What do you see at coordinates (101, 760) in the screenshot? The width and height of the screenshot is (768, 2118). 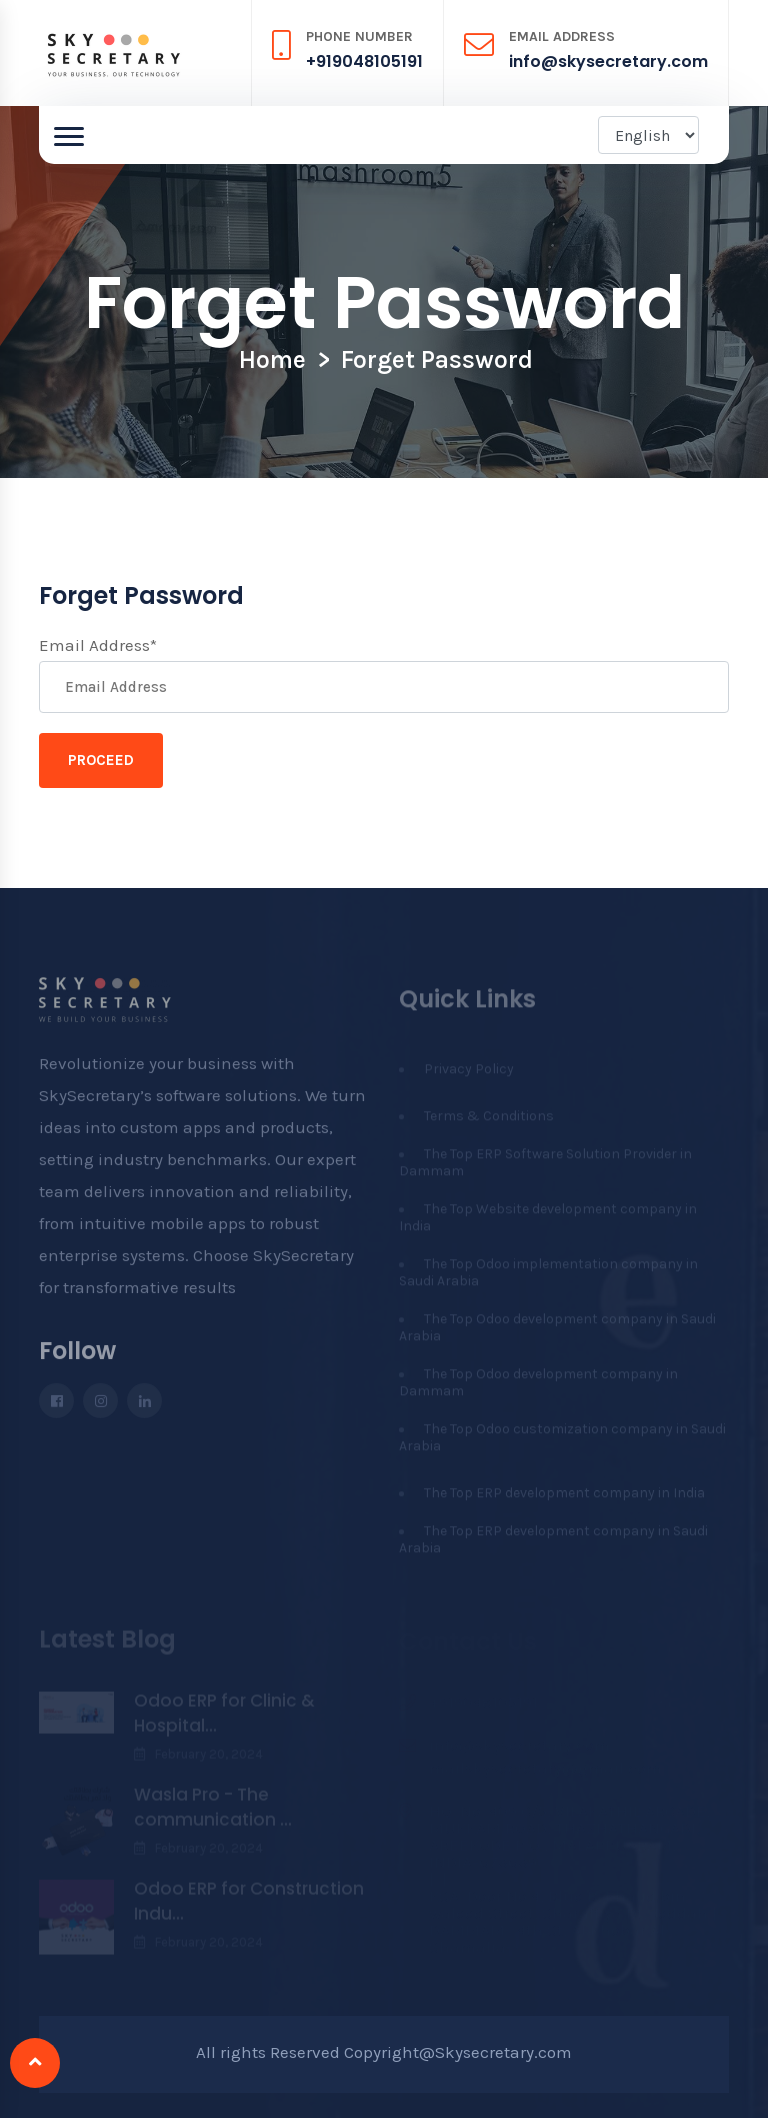 I see `Proceed` at bounding box center [101, 760].